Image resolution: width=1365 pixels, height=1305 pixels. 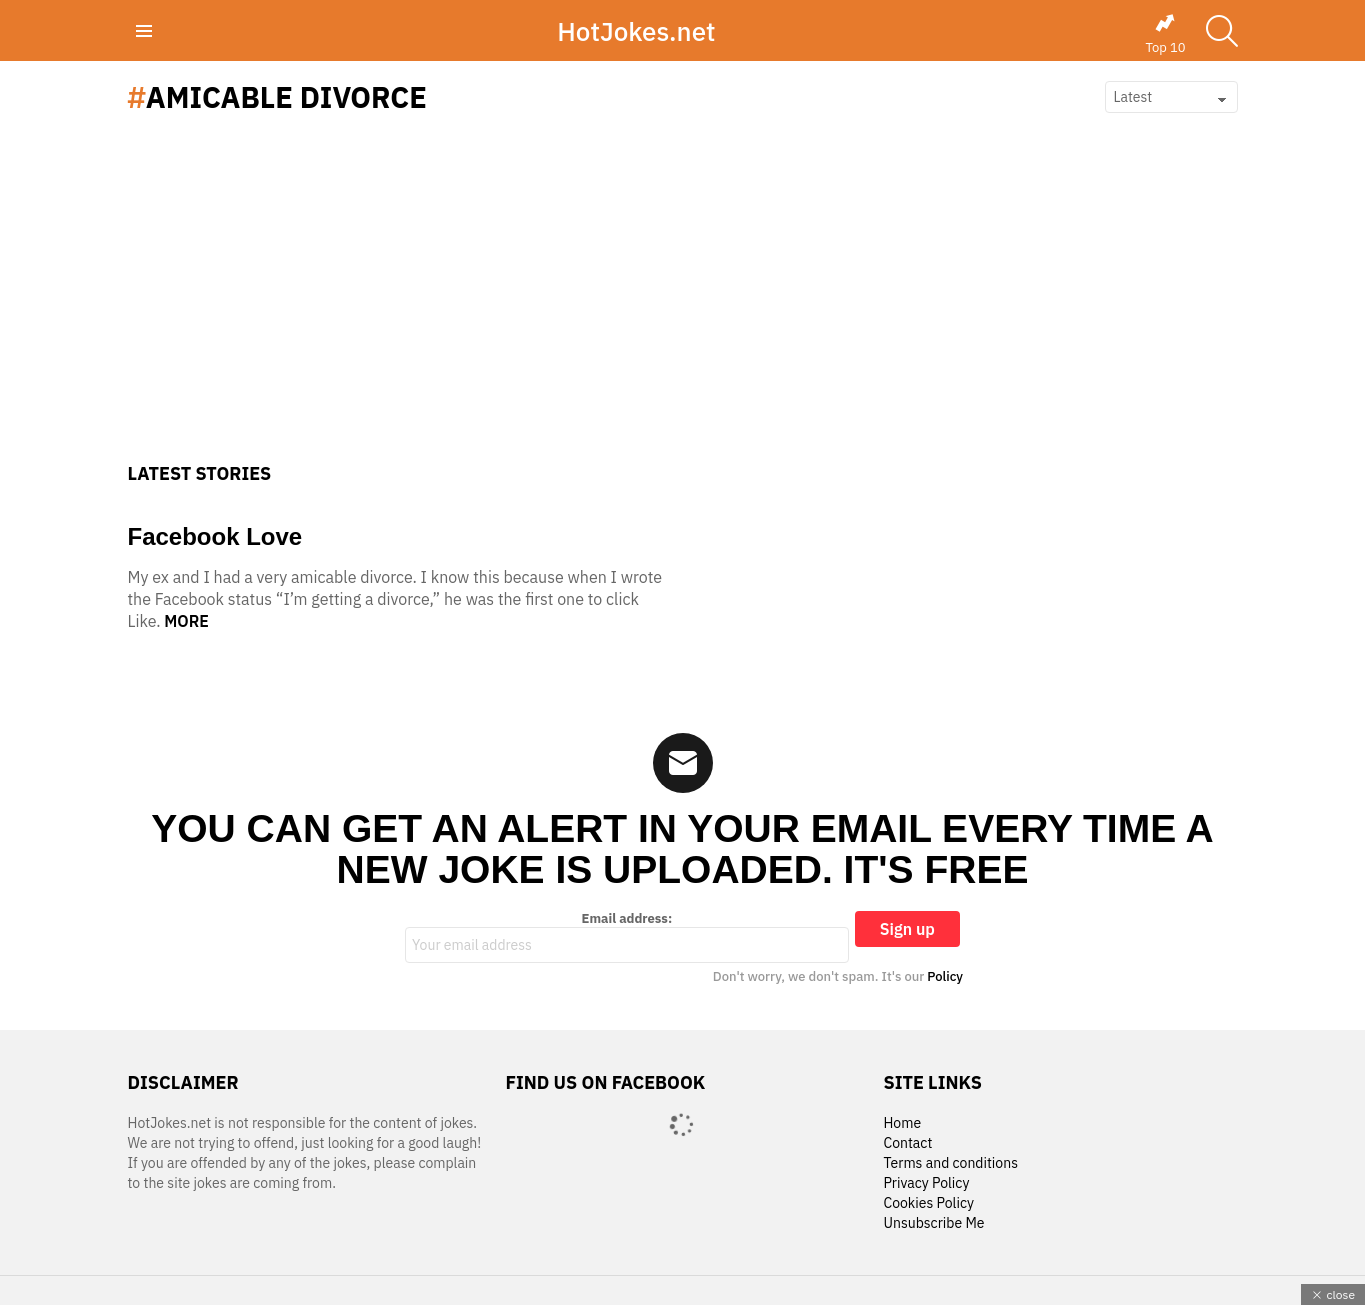 I want to click on Privacy Policy, so click(x=926, y=1183).